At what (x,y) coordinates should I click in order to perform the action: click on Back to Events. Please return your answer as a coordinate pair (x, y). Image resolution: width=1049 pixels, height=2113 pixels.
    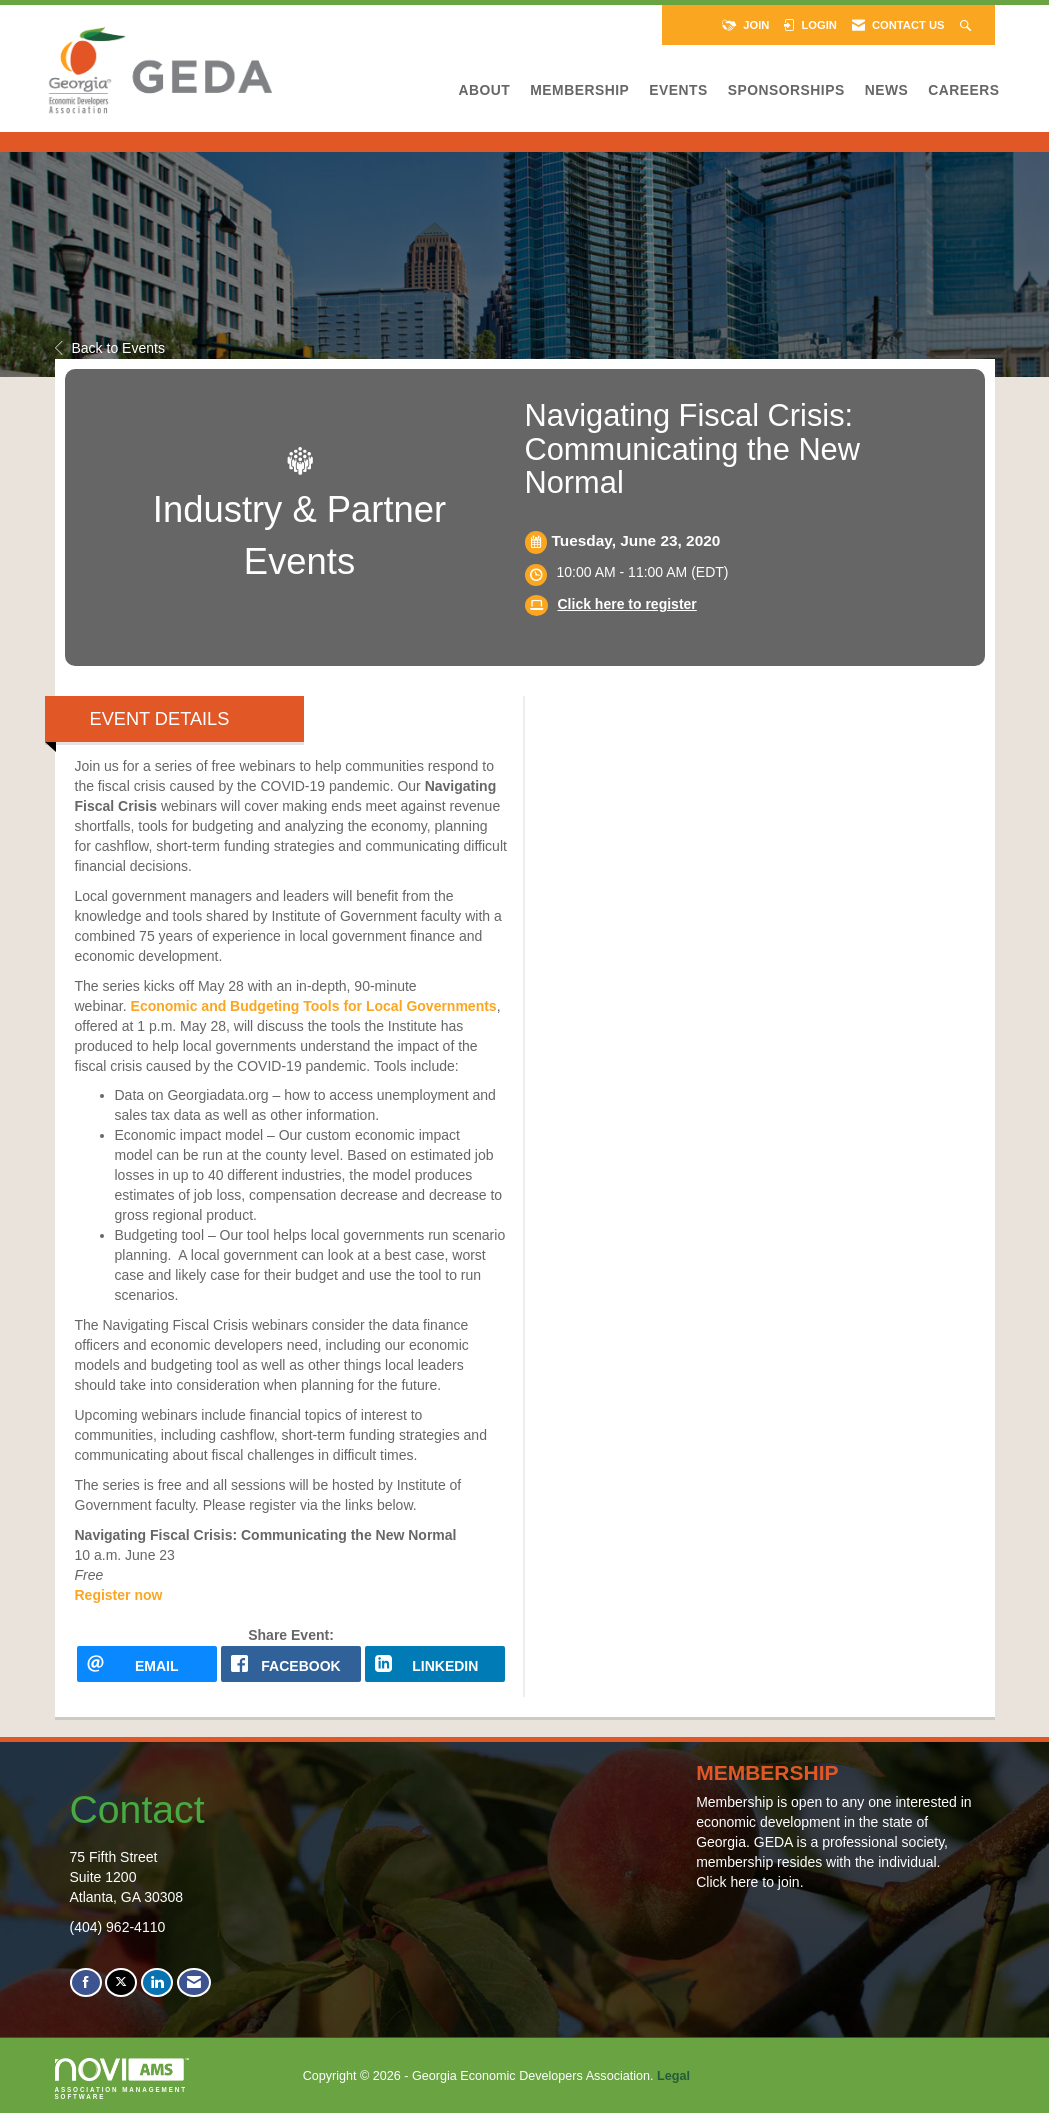
    Looking at the image, I should click on (110, 348).